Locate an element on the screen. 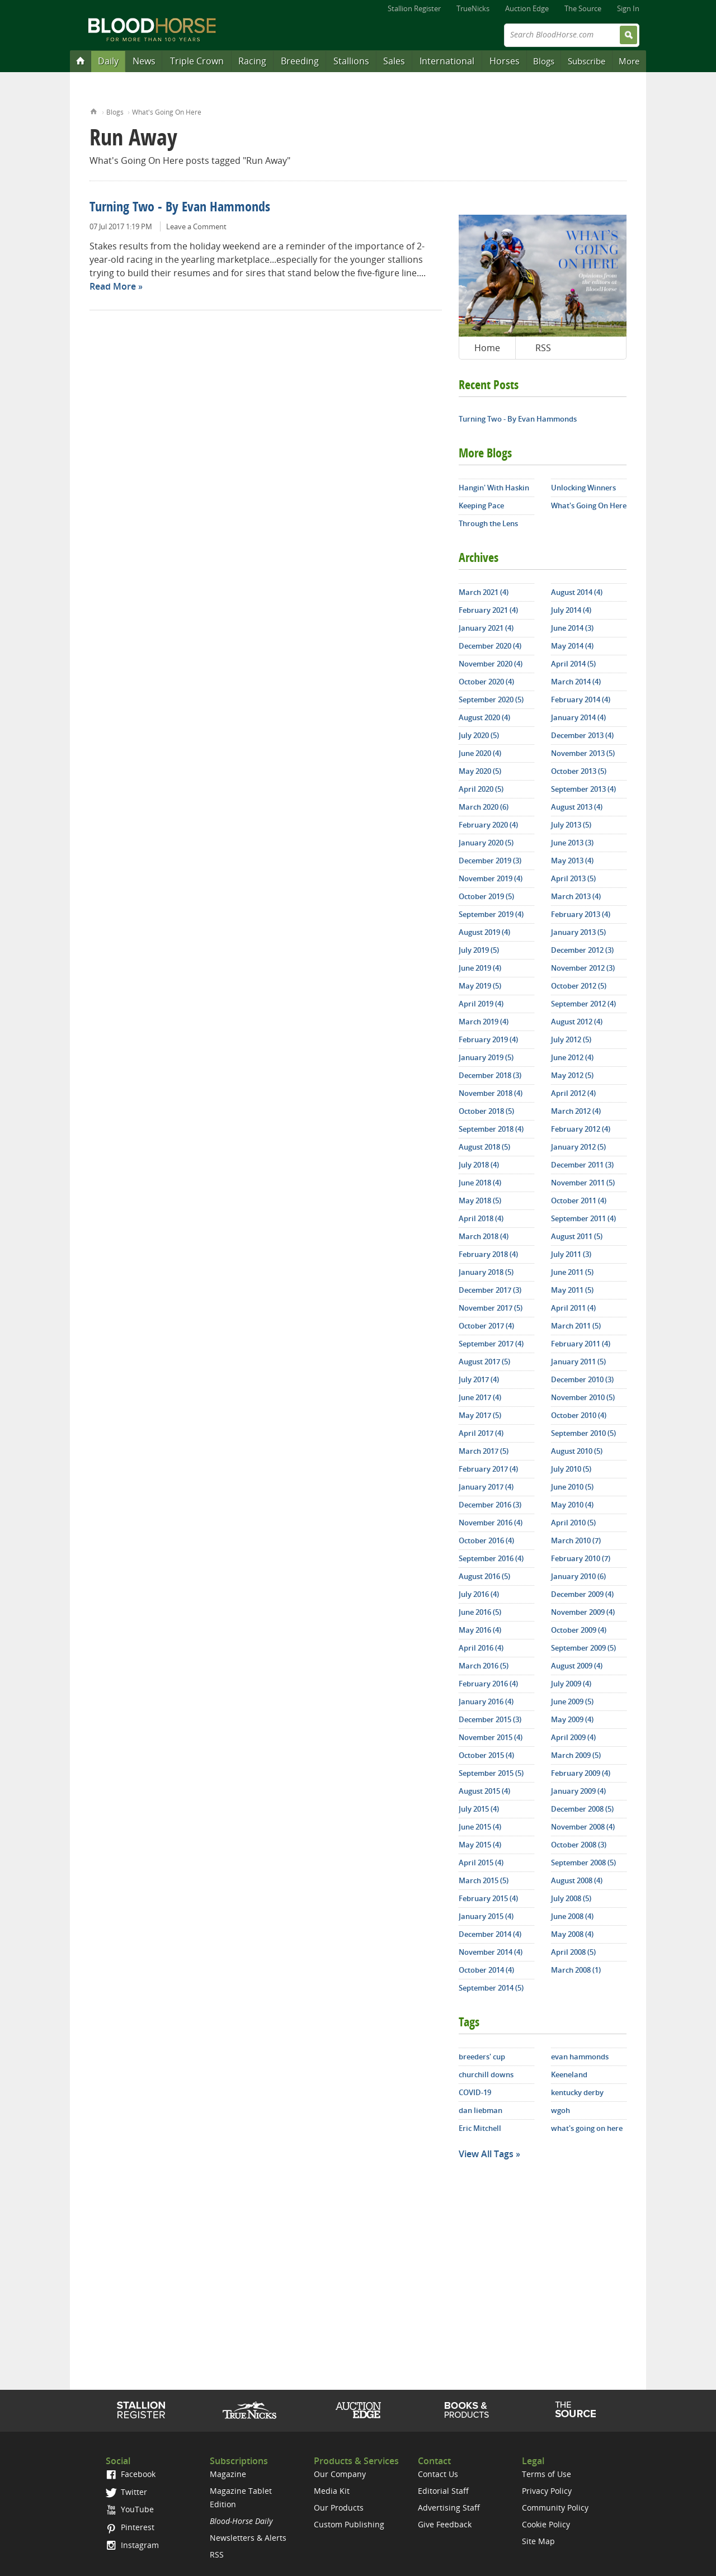 The width and height of the screenshot is (716, 2576). January 2014 (4) is located at coordinates (578, 717).